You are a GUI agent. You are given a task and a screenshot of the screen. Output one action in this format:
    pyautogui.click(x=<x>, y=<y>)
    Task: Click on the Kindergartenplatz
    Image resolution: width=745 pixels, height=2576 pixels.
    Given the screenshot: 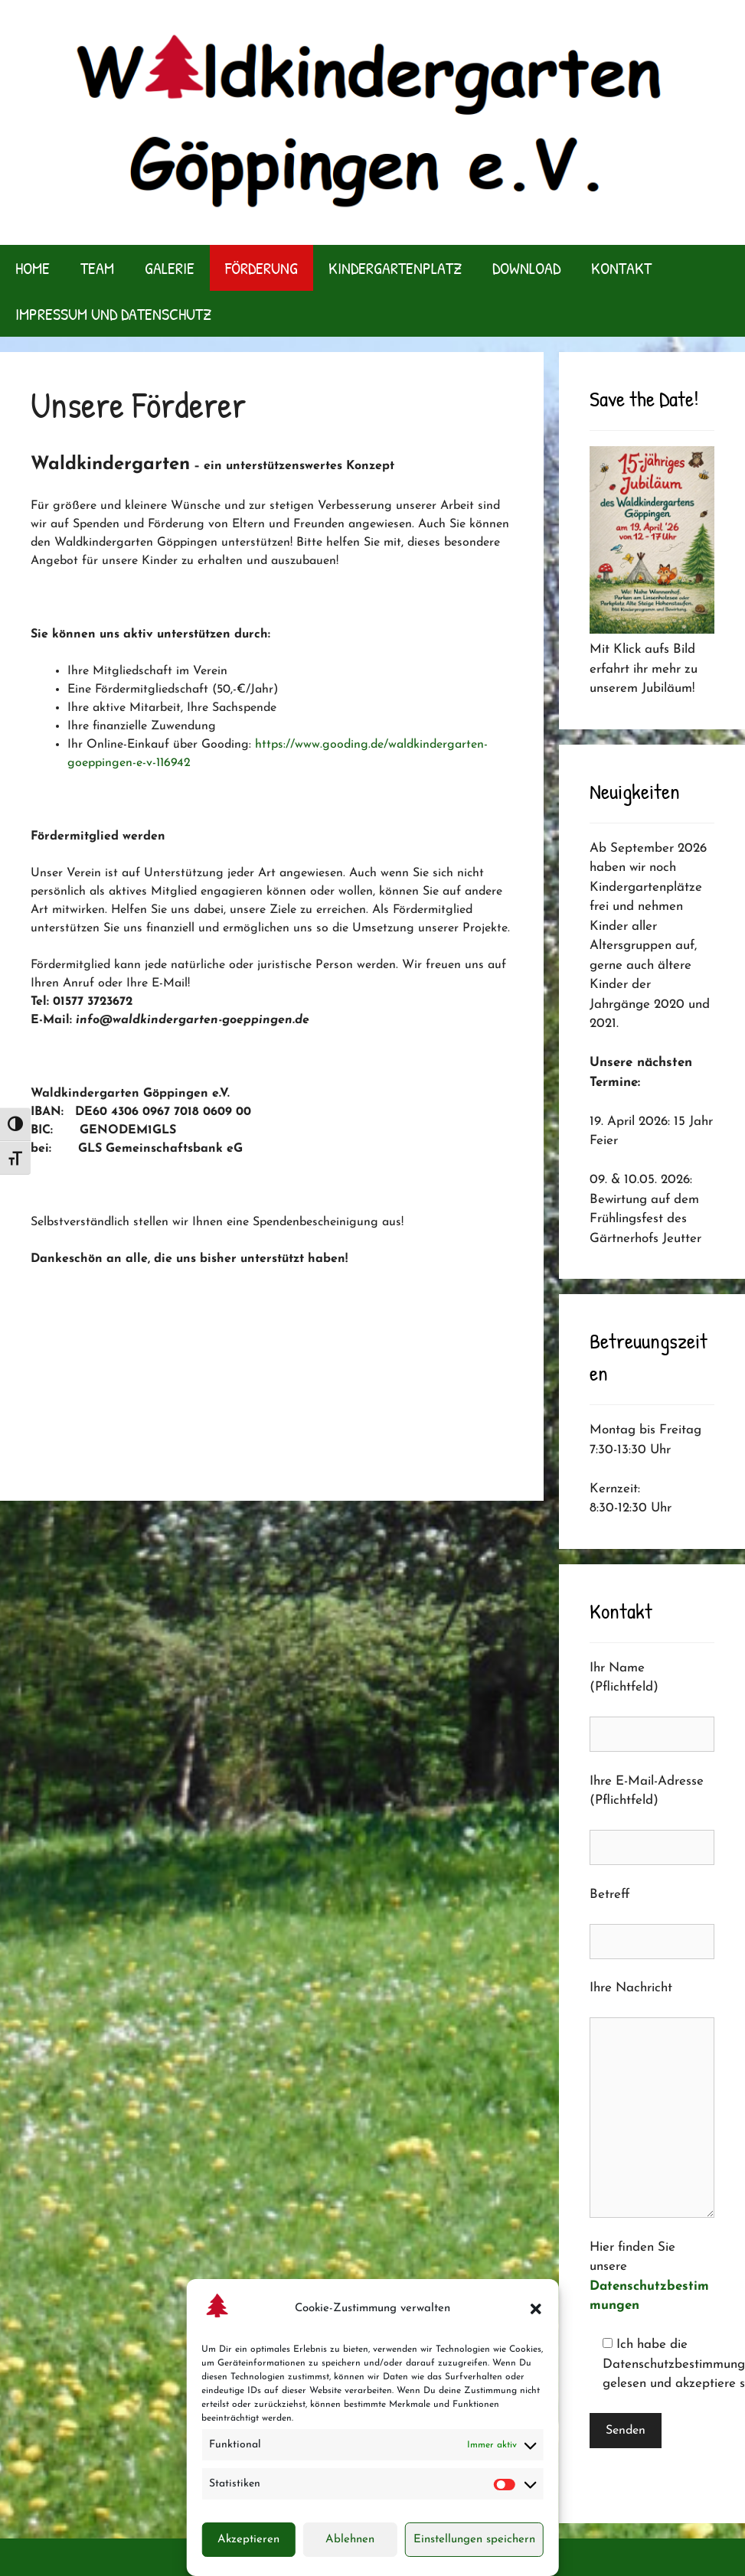 What is the action you would take?
    pyautogui.click(x=395, y=267)
    